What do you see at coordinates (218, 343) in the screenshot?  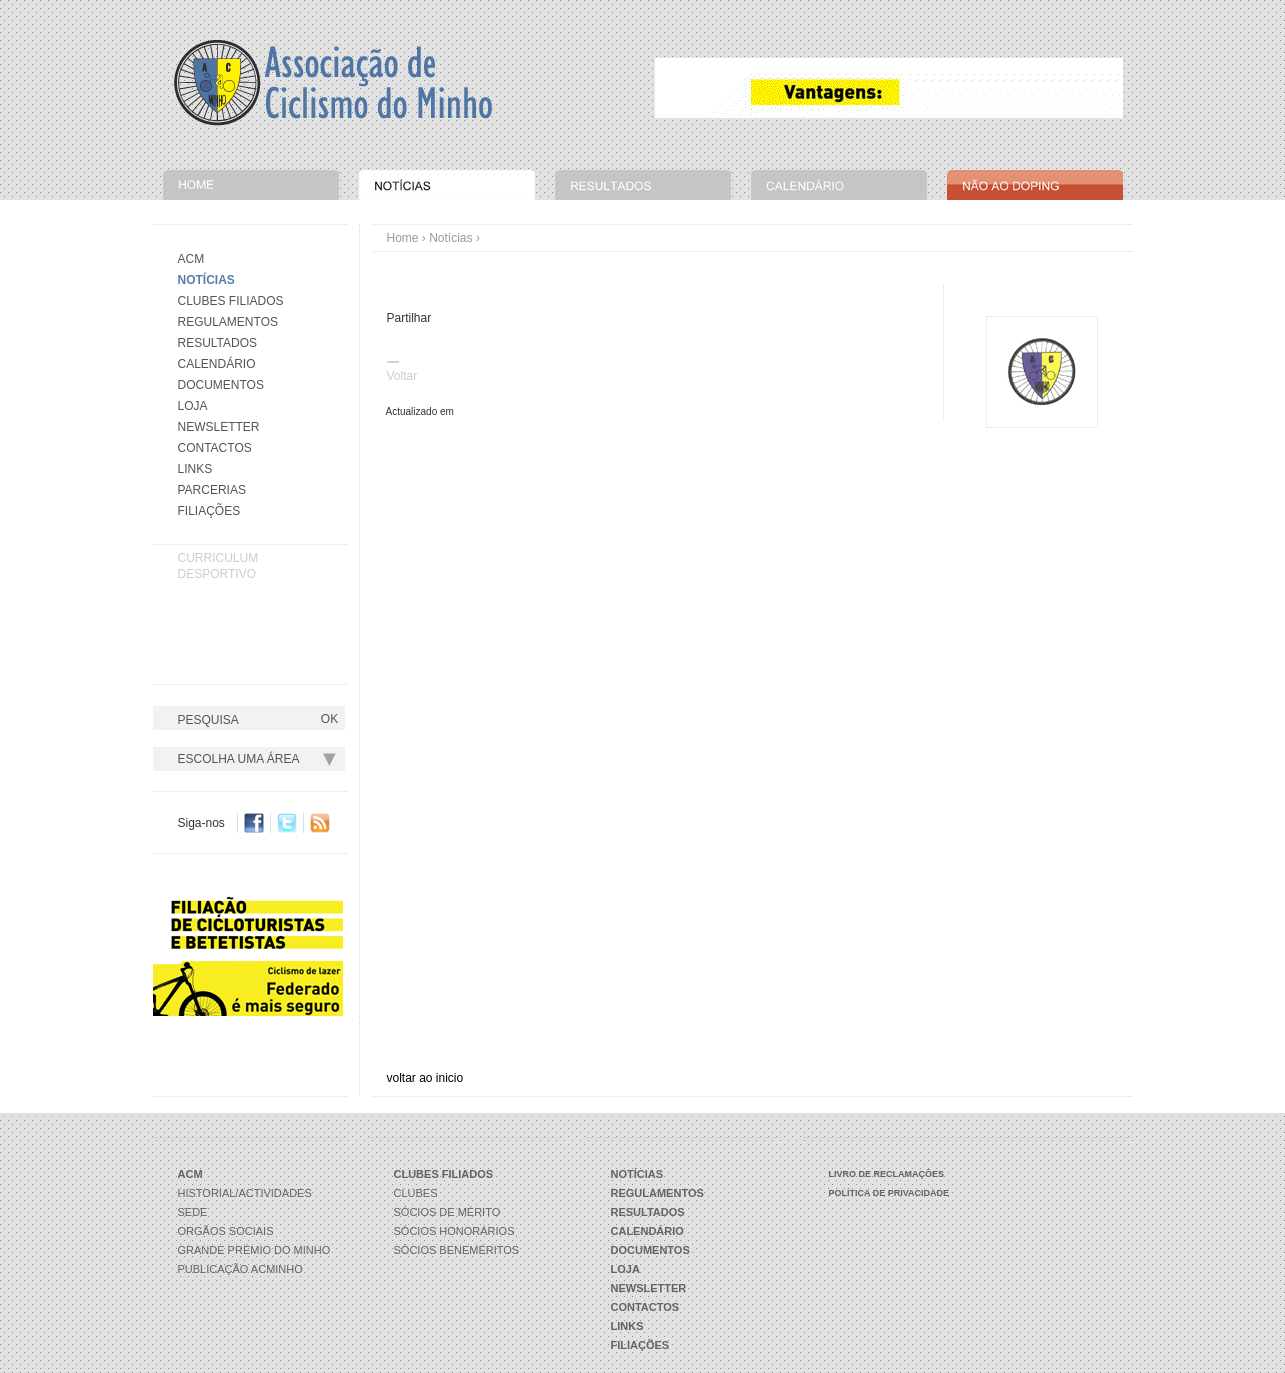 I see `Resultados` at bounding box center [218, 343].